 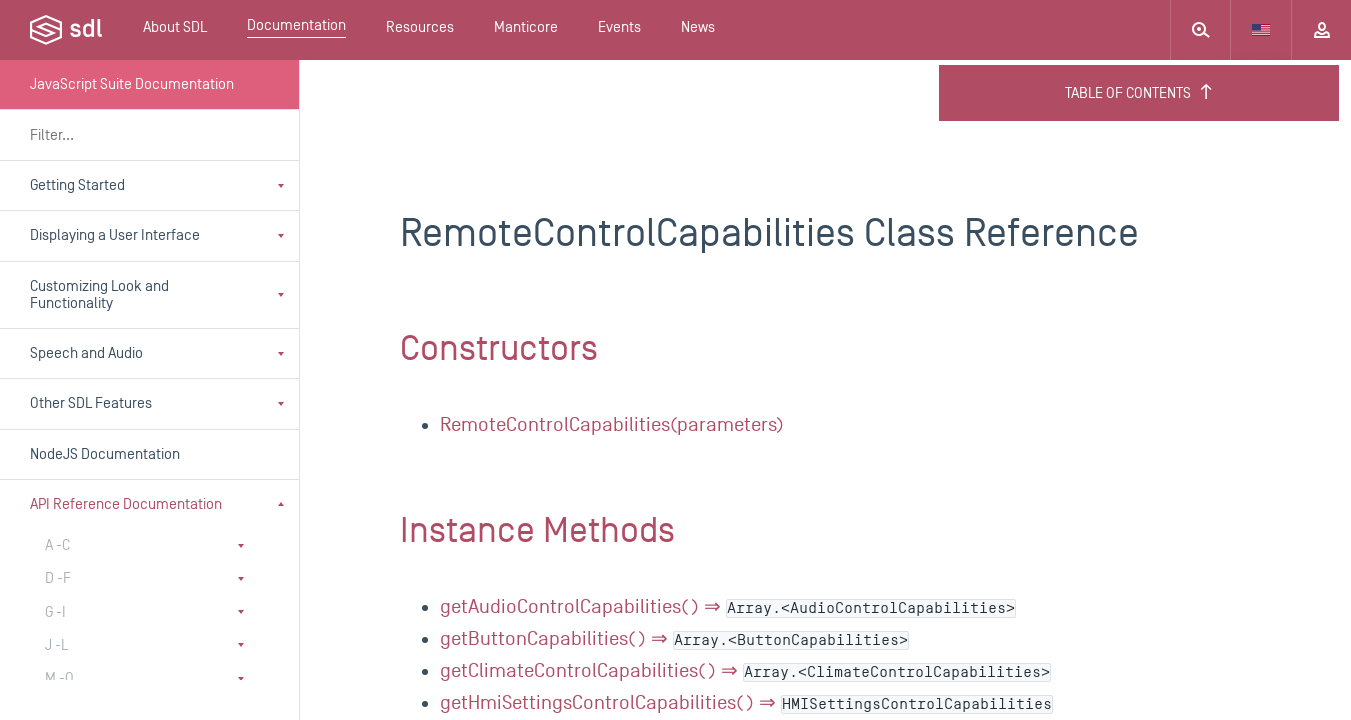 What do you see at coordinates (537, 531) in the screenshot?
I see `Instance Methods` at bounding box center [537, 531].